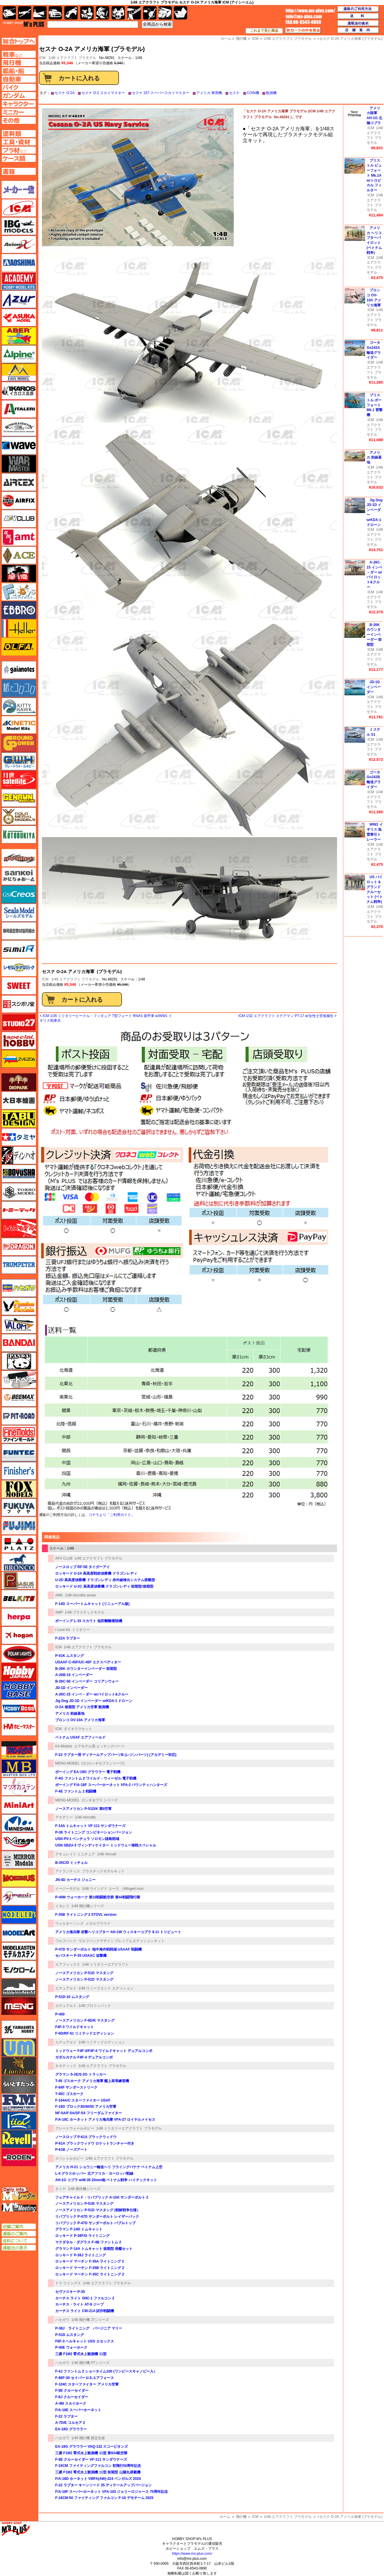 The width and height of the screenshot is (384, 2576). I want to click on キネテック, so click(18, 725).